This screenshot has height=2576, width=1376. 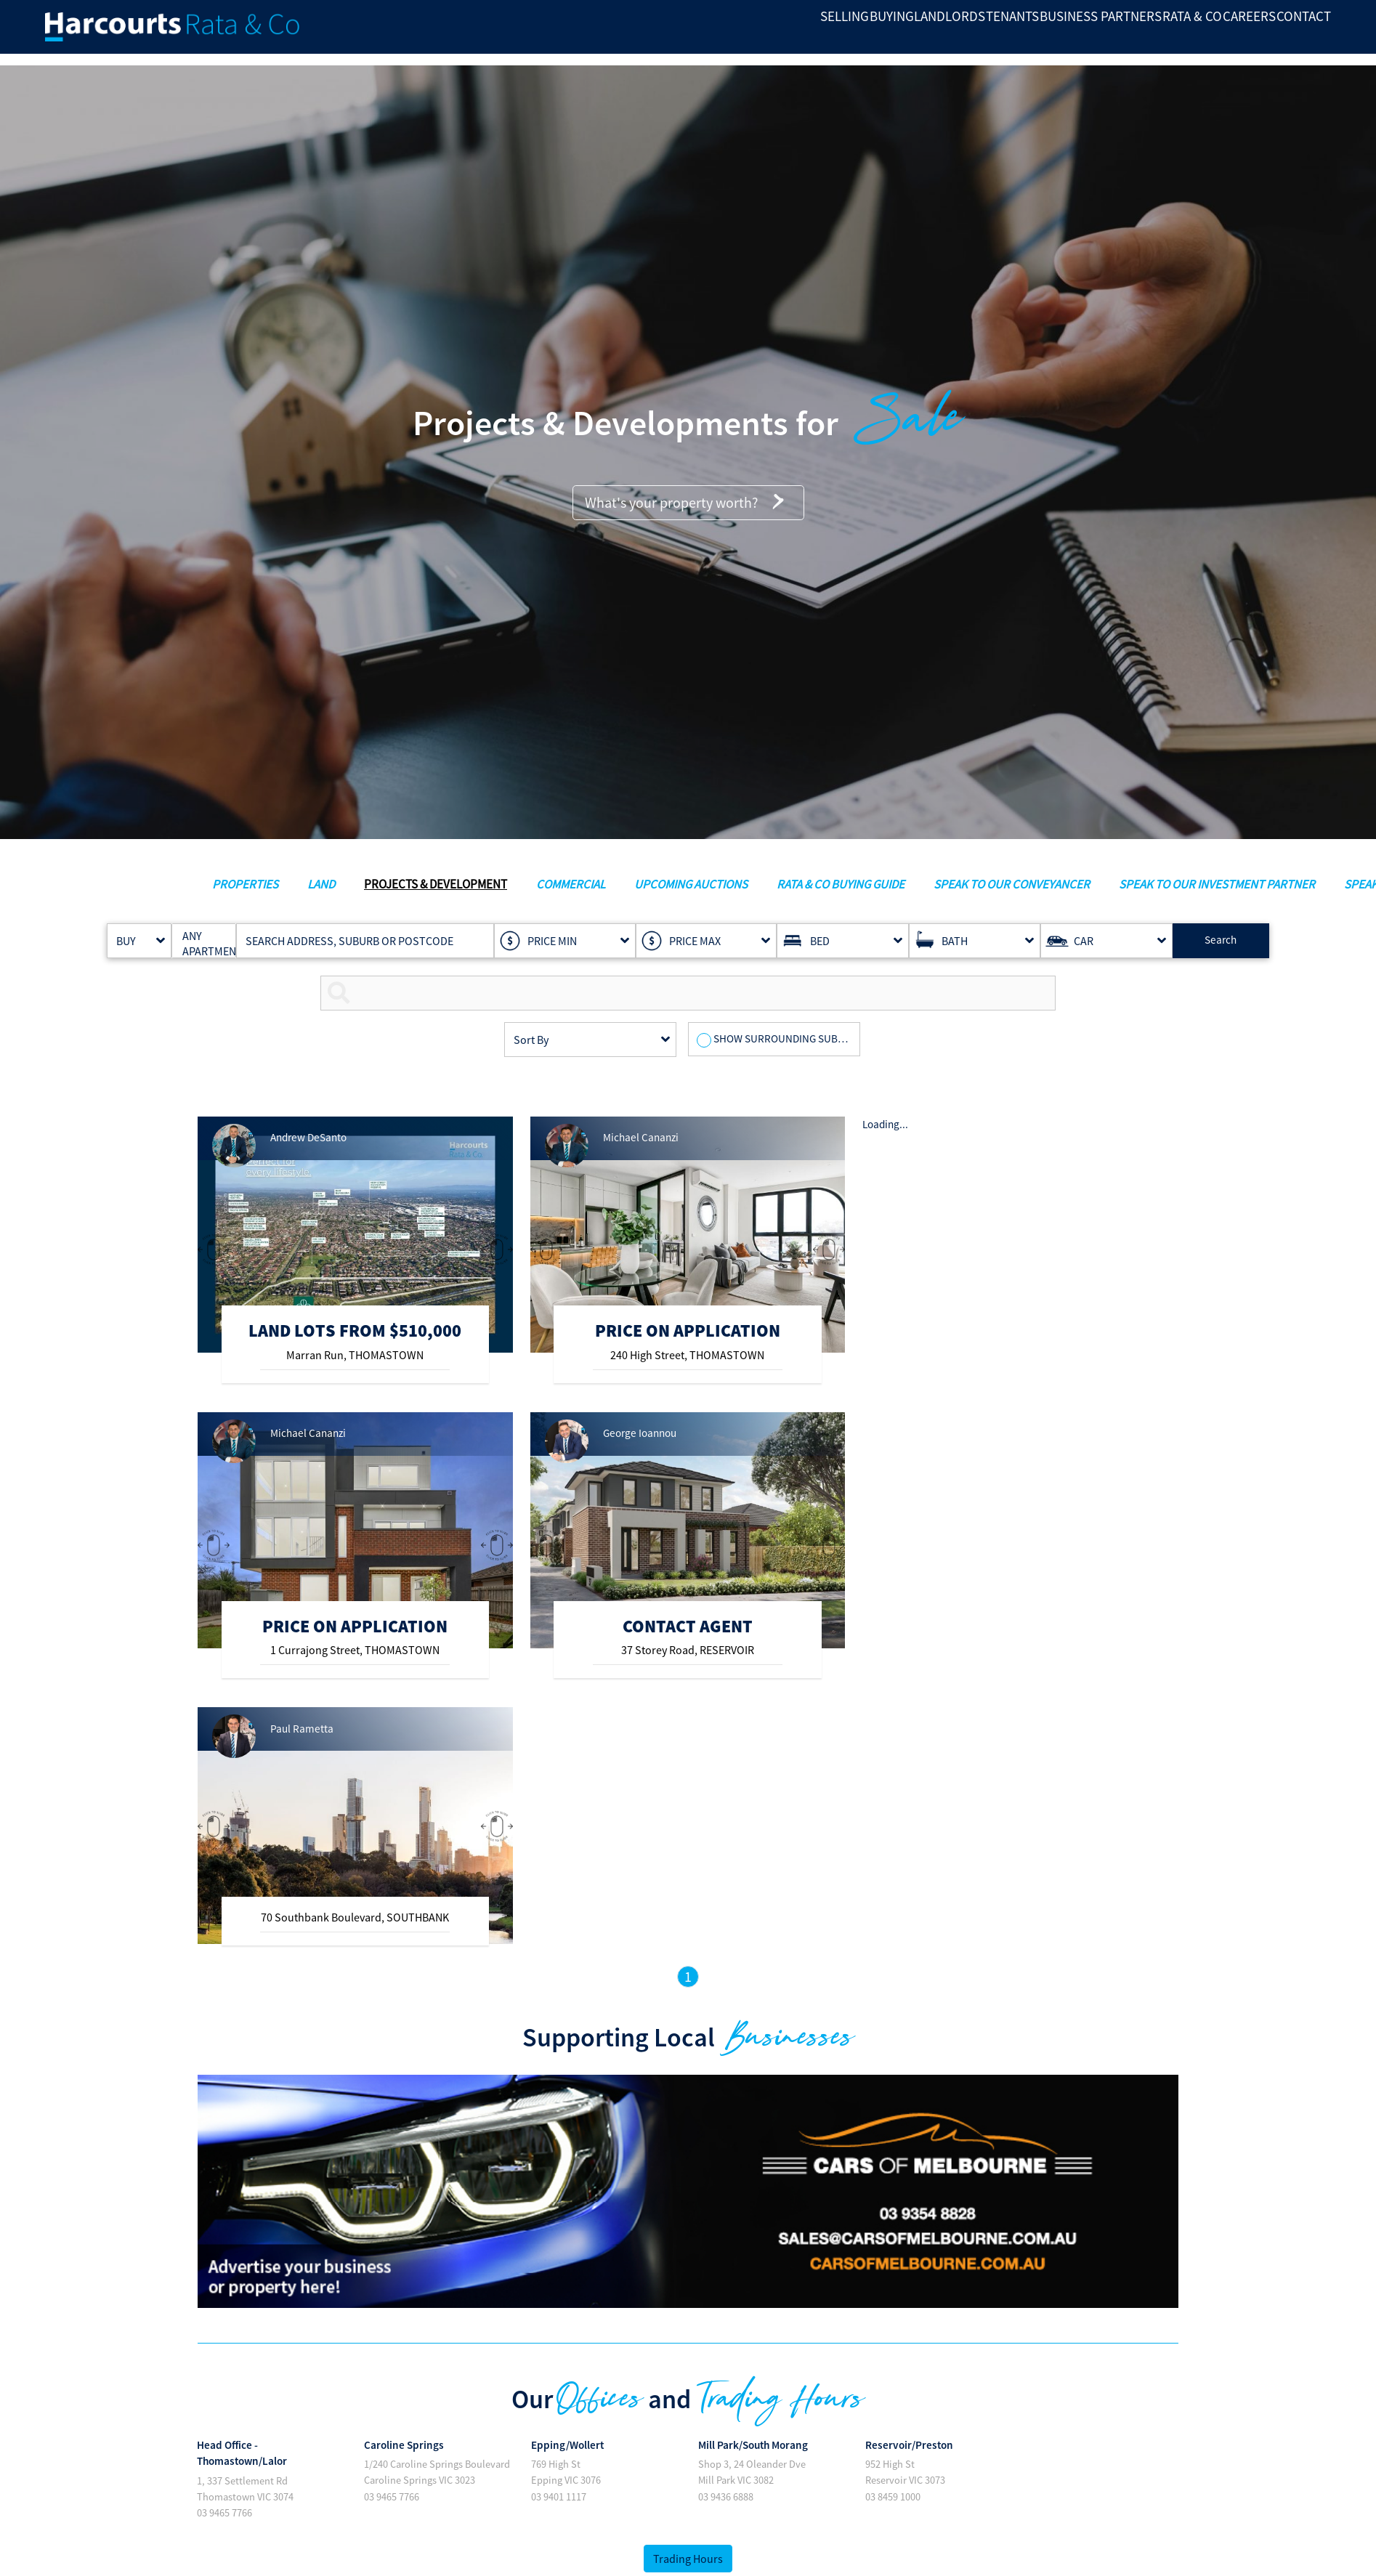 I want to click on ANY, so click(x=198, y=936).